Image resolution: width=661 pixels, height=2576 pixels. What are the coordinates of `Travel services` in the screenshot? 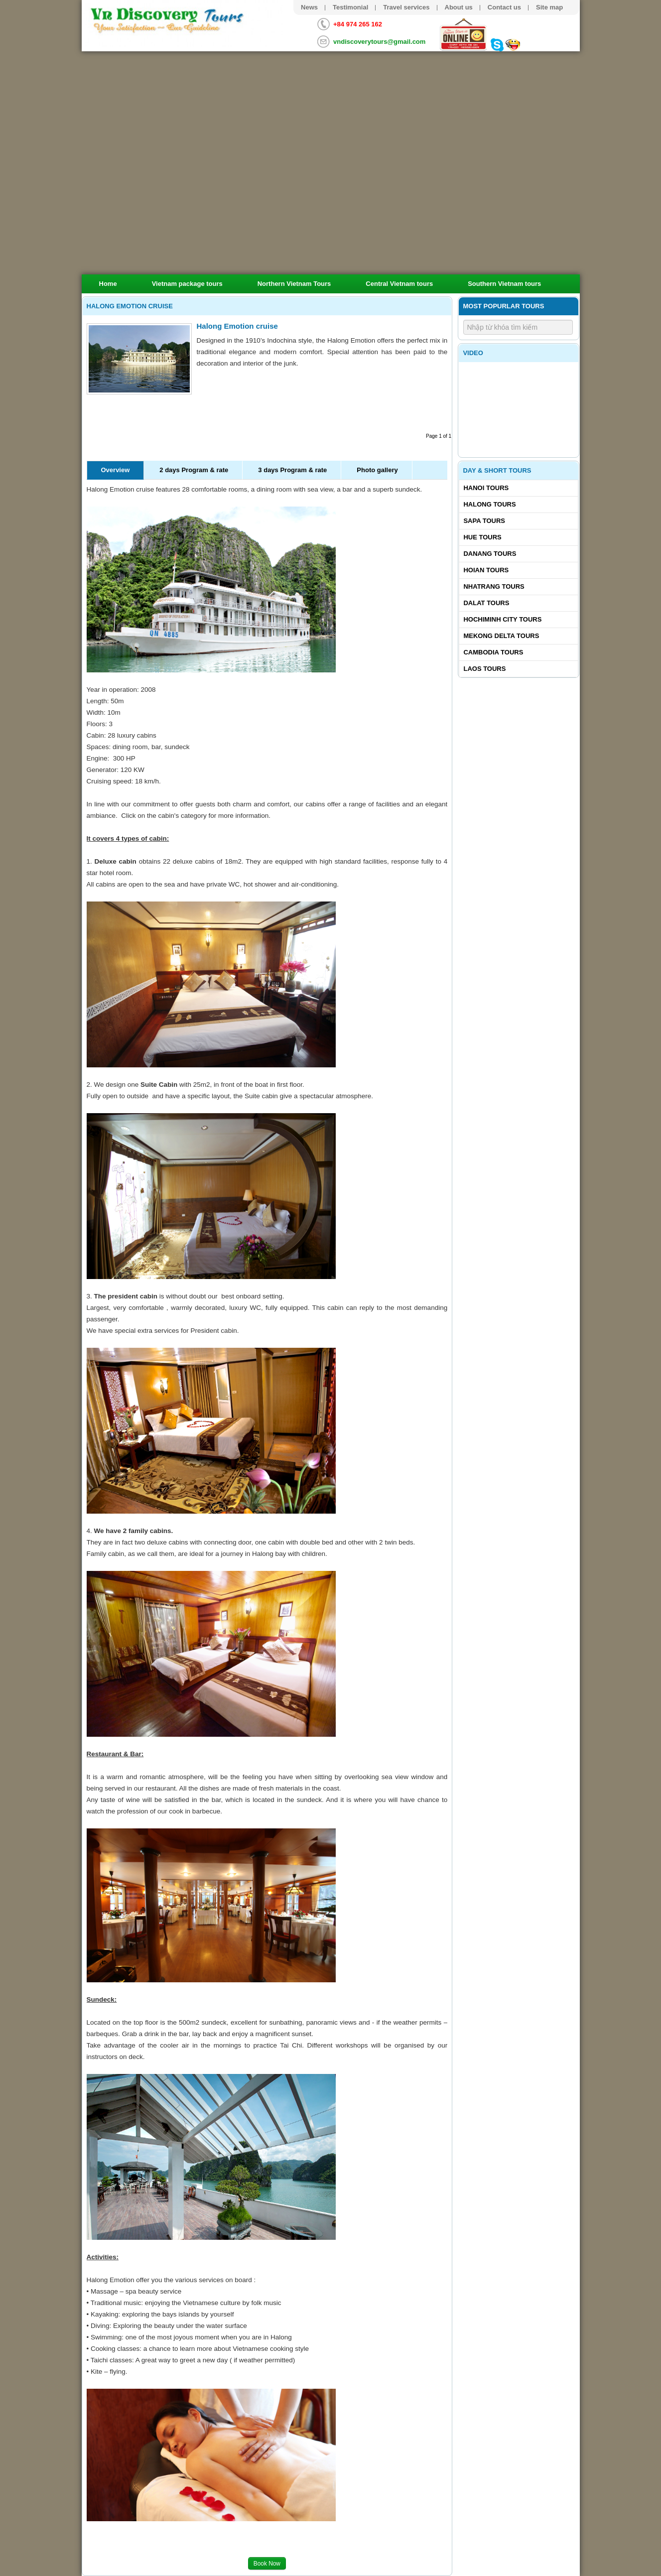 It's located at (406, 7).